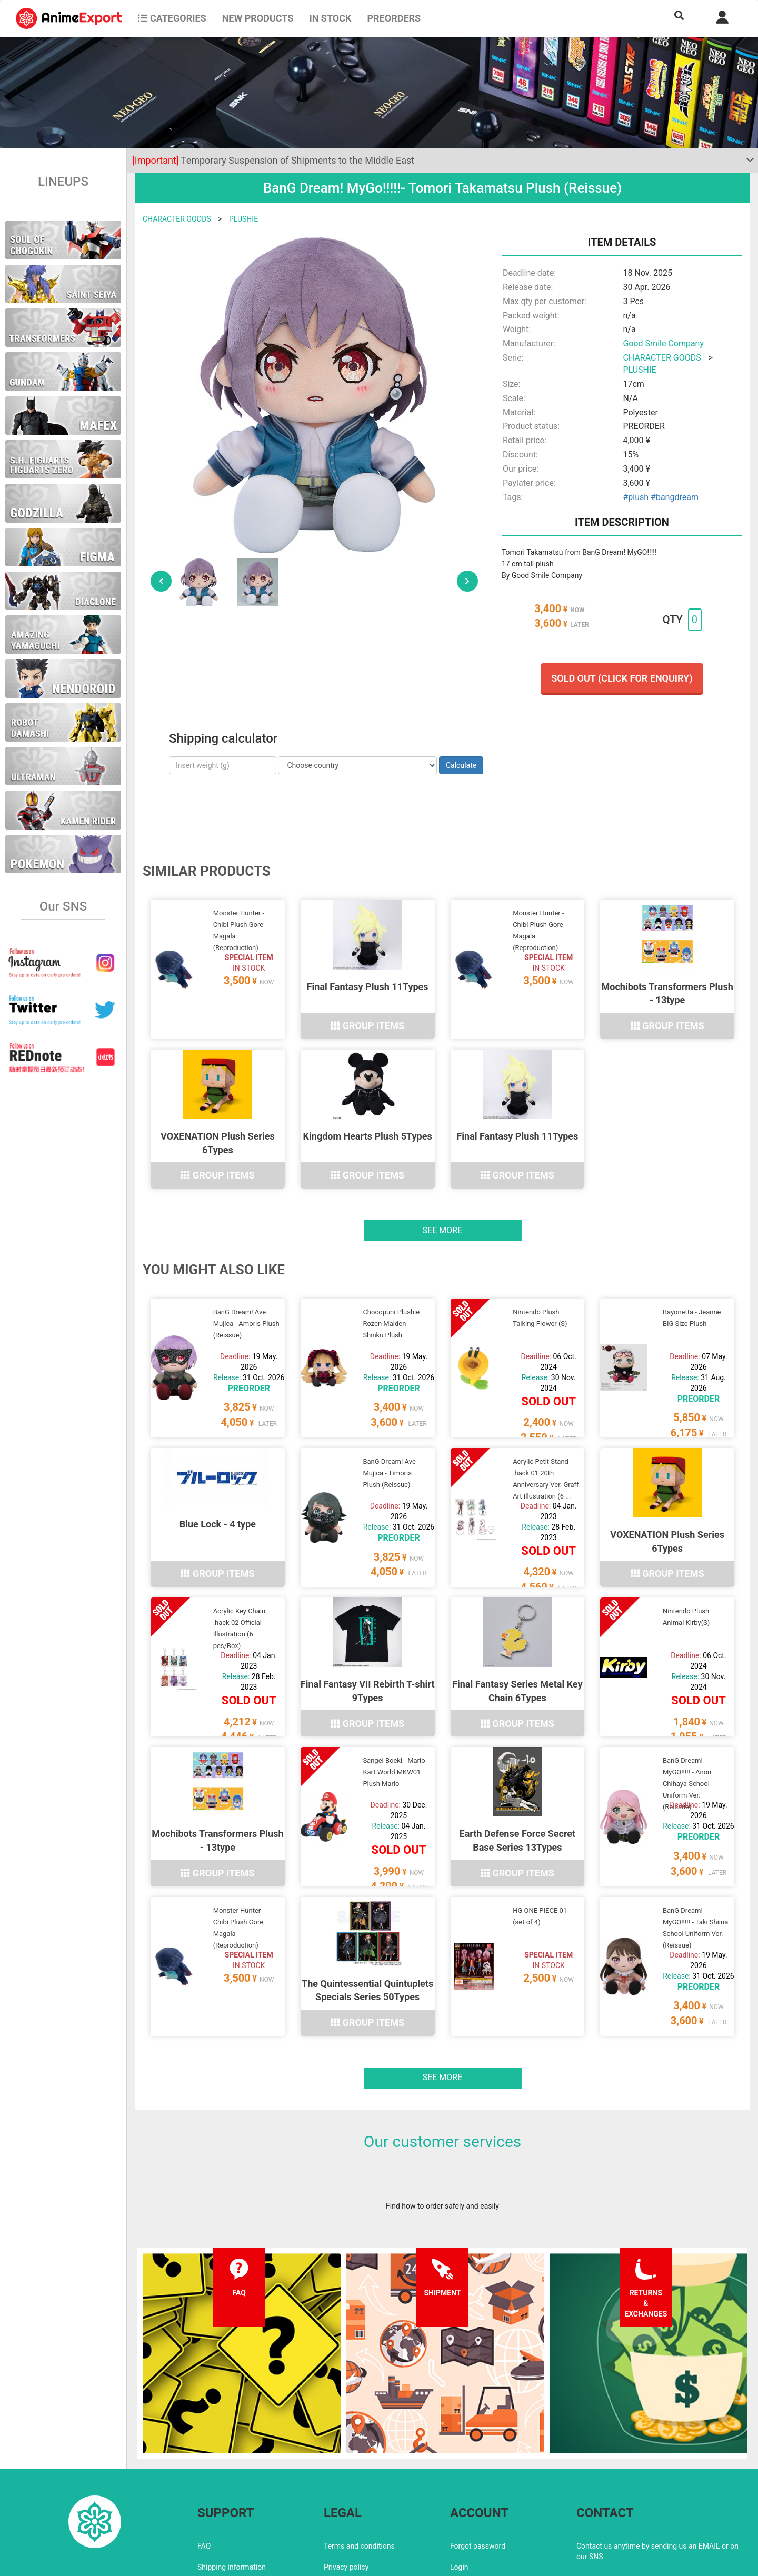 The height and width of the screenshot is (2576, 758). I want to click on NEW PRODUCTS, so click(258, 18).